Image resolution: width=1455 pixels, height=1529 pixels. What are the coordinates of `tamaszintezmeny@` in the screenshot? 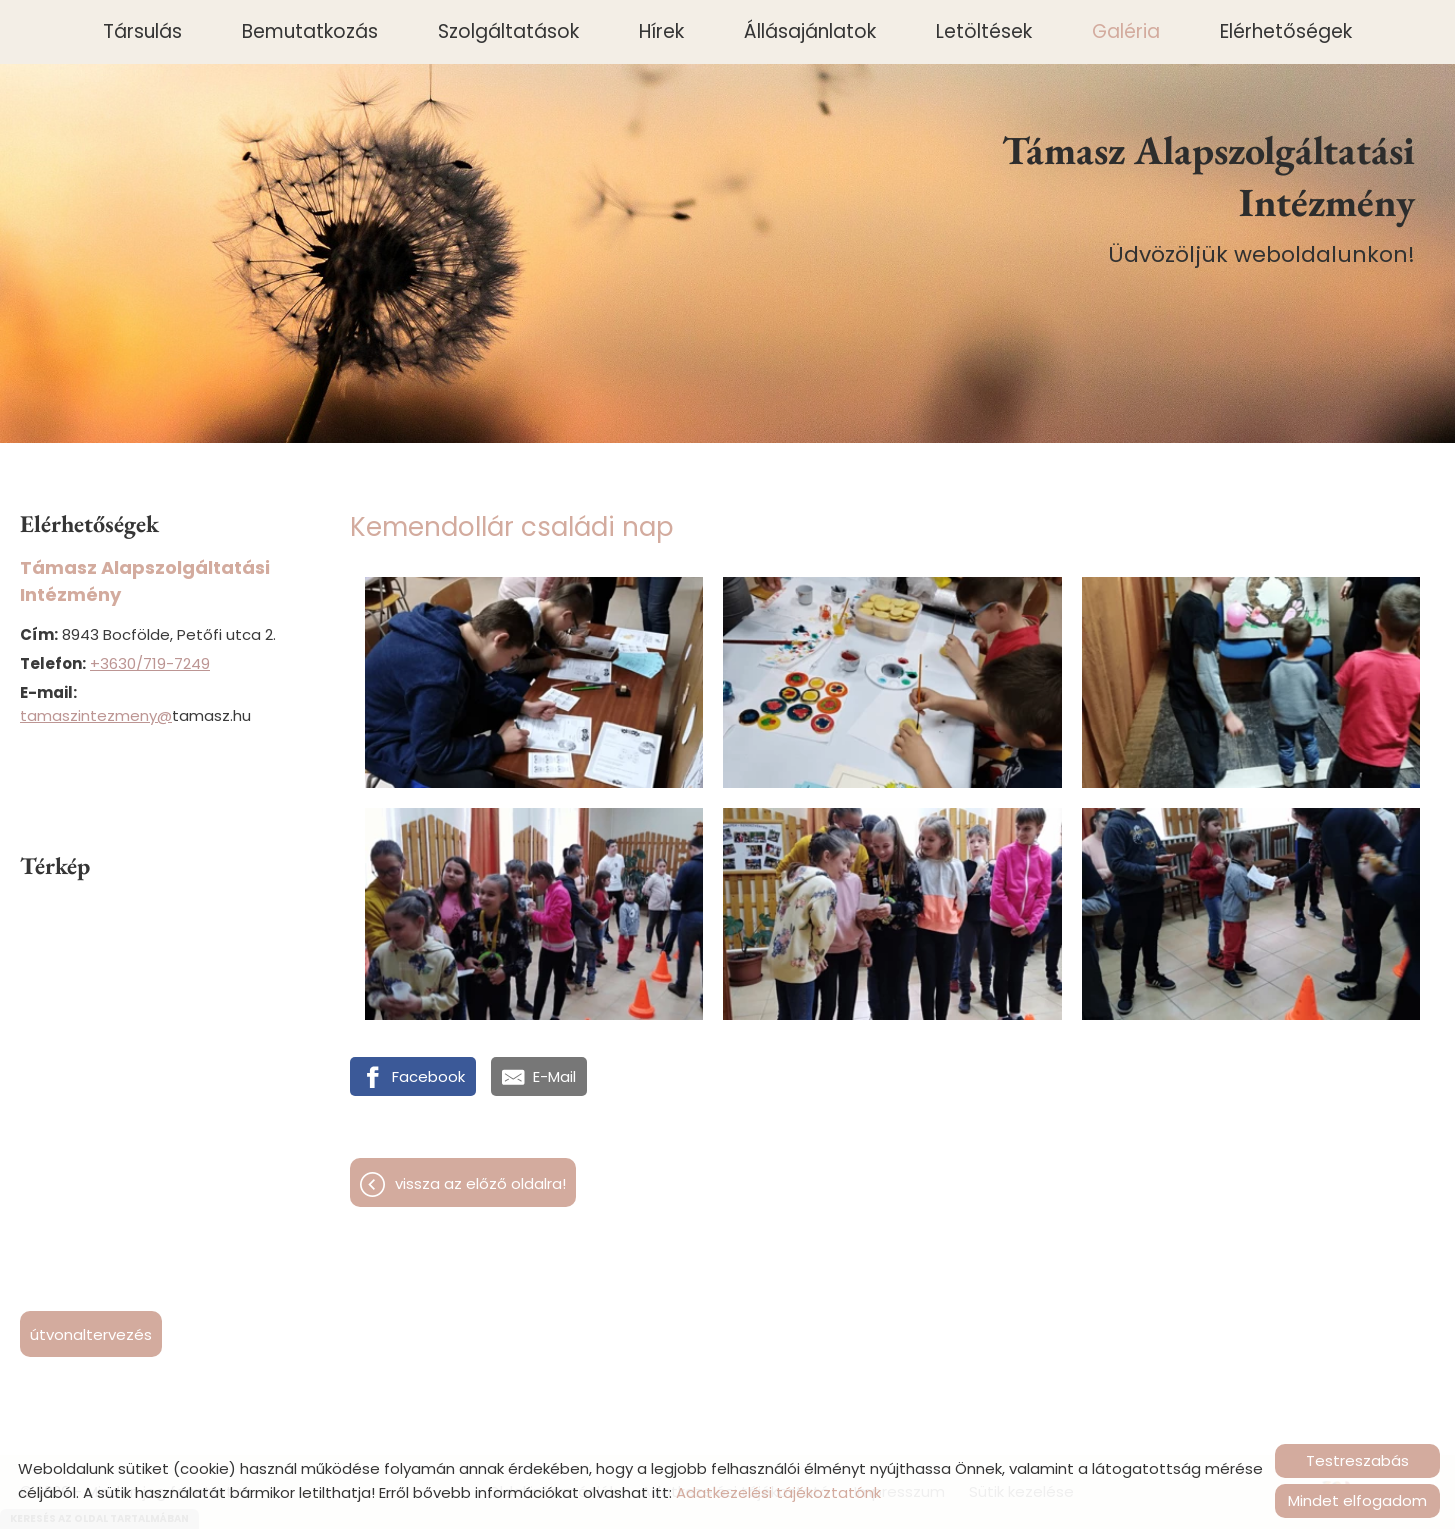 It's located at (96, 715).